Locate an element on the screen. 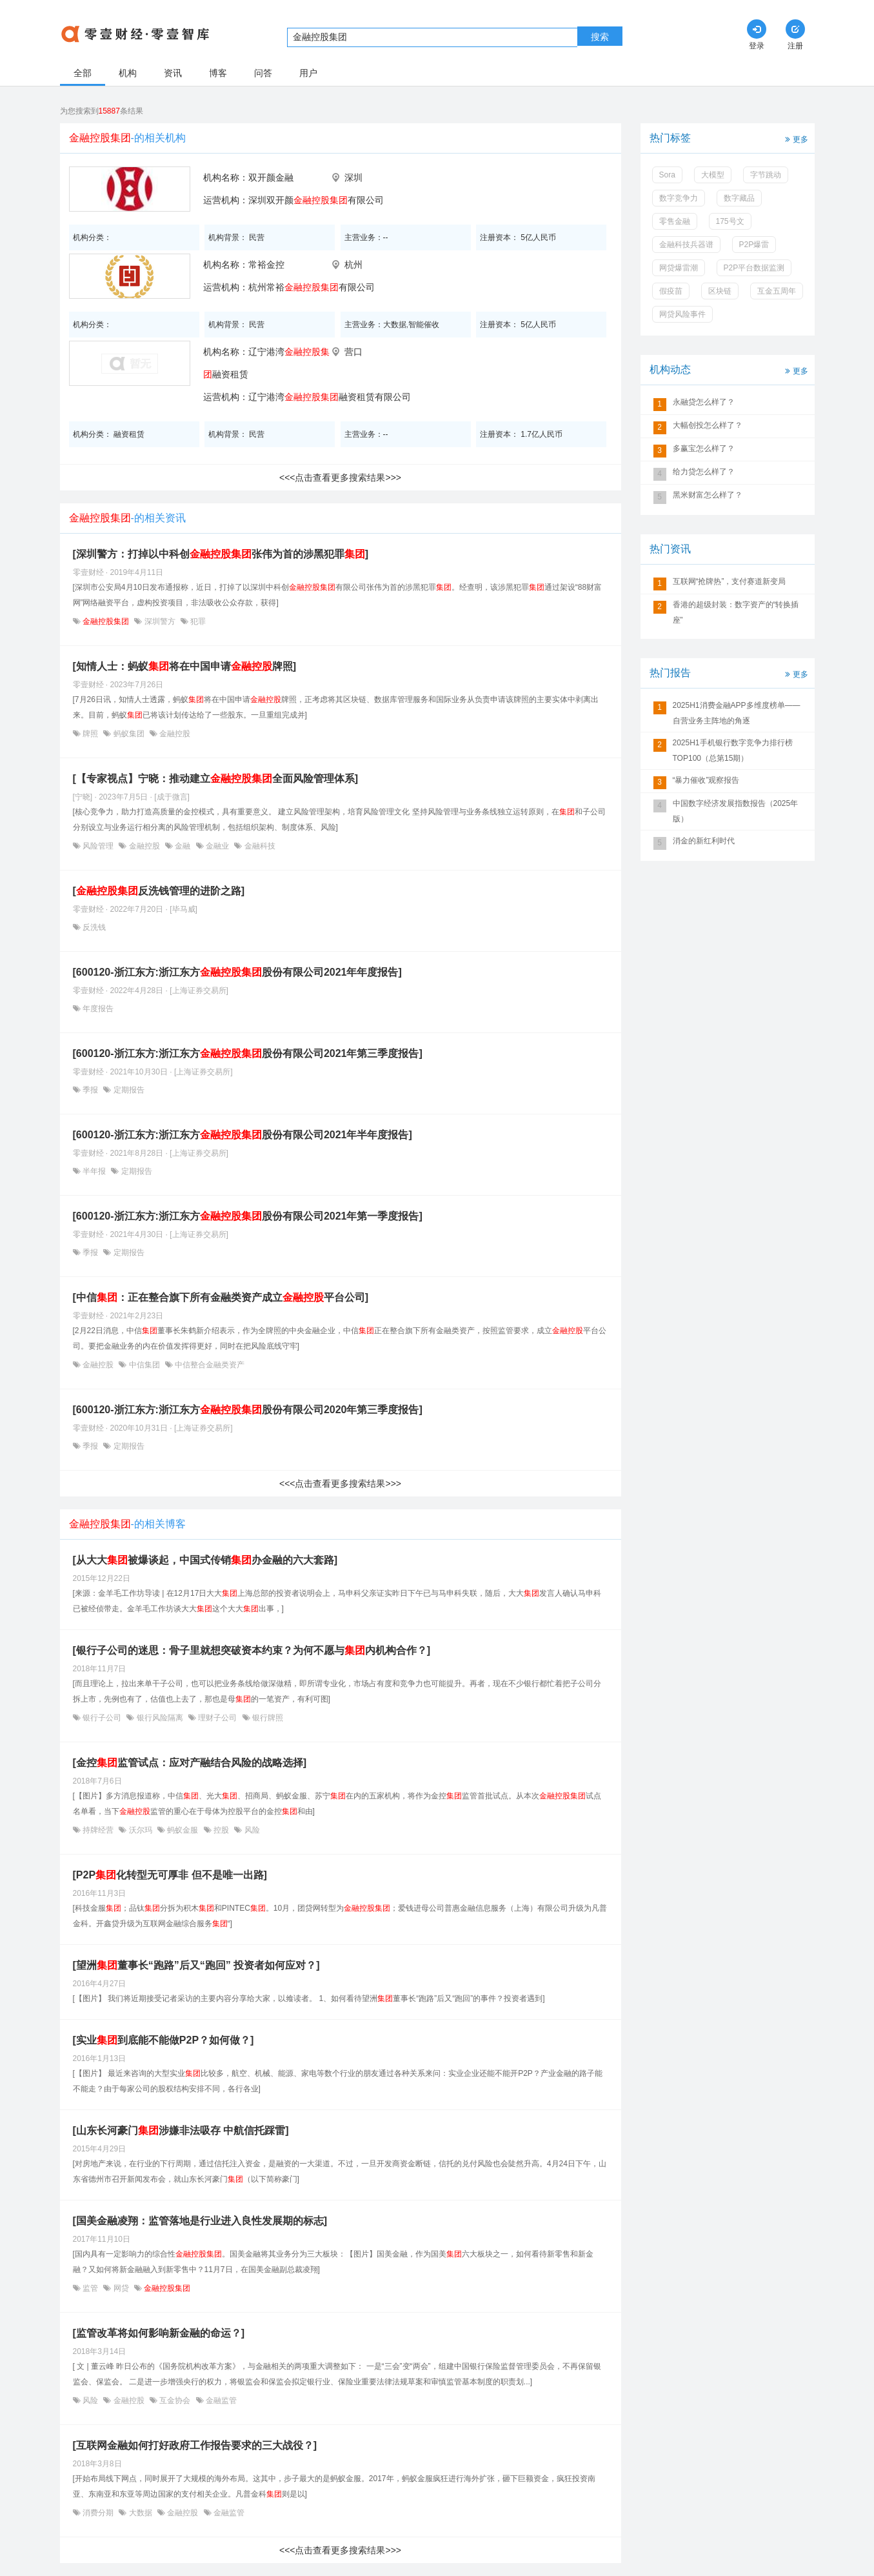  [互联网金融如何打好政府工作报告要求的三大战役？] is located at coordinates (195, 2445).